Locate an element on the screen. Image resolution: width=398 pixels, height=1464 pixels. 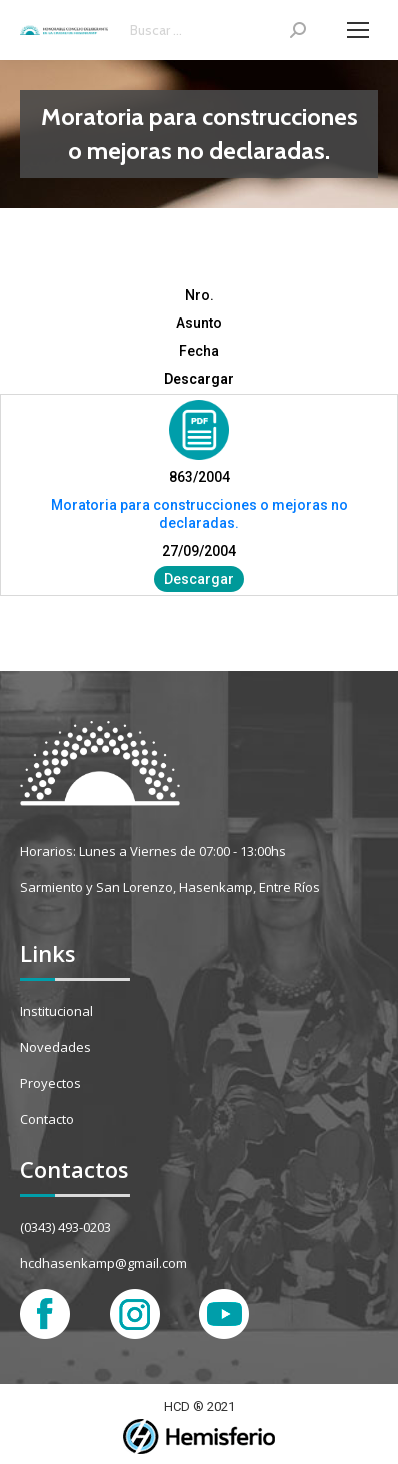
Descargar is located at coordinates (199, 579).